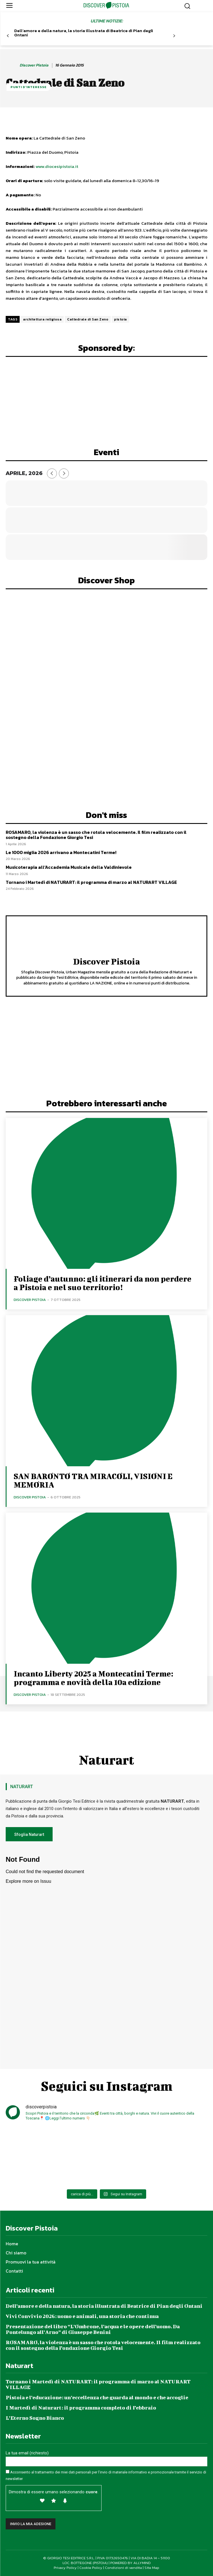 The image size is (213, 2576). What do you see at coordinates (91, 882) in the screenshot?
I see `Tornano i Martedì di NATURART: il programma di marzo al NATURART VILLAGE` at bounding box center [91, 882].